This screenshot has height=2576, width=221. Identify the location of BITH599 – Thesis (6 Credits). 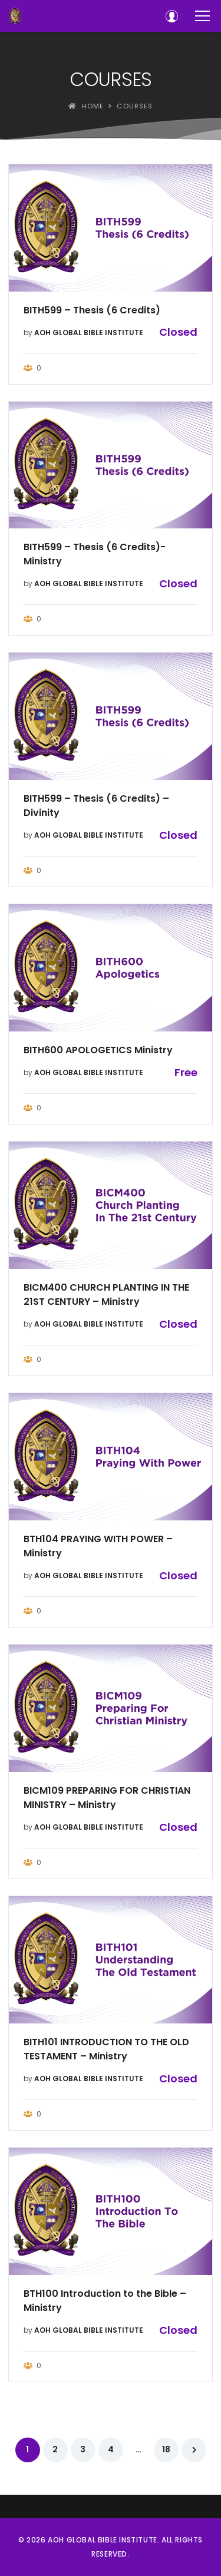
(92, 310).